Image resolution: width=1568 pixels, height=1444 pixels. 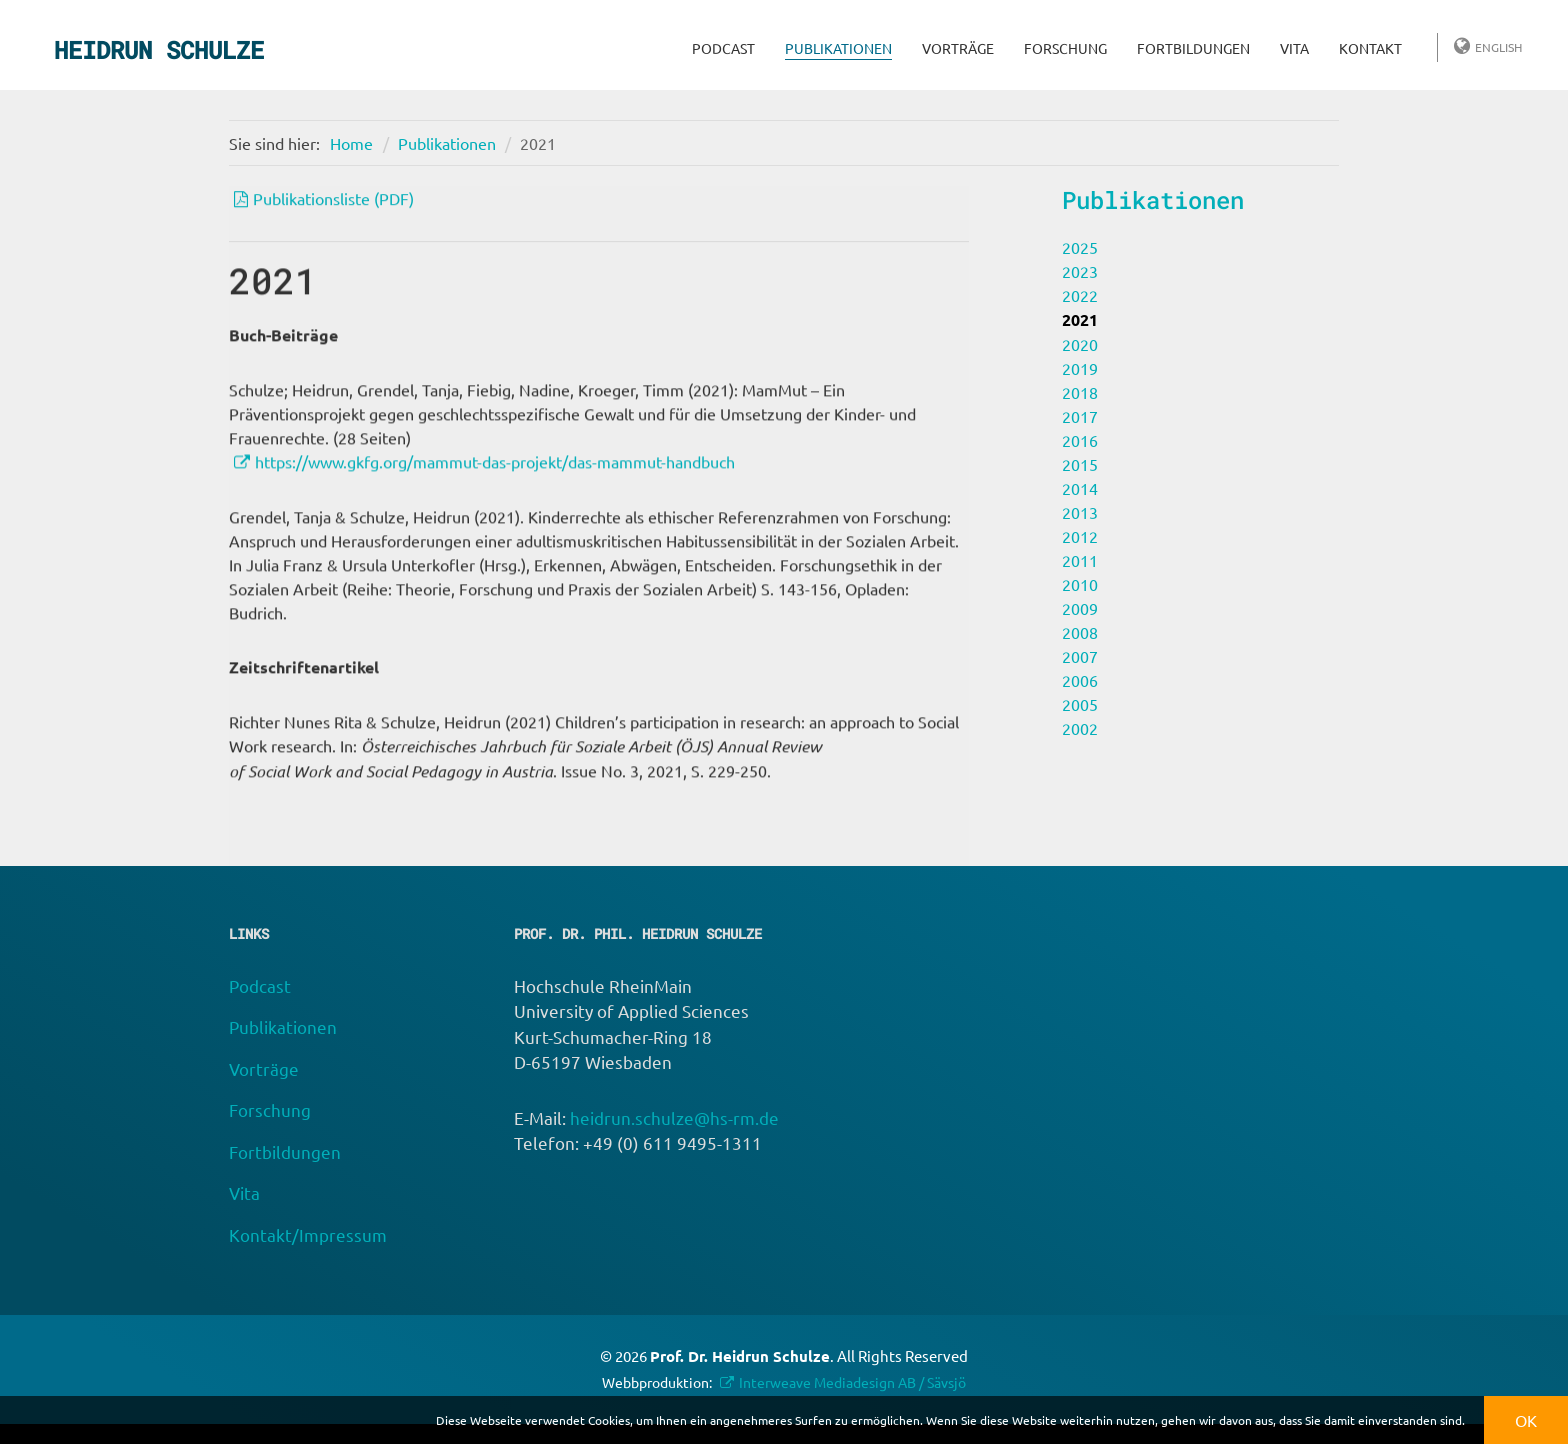 I want to click on 2023, so click(x=1080, y=271).